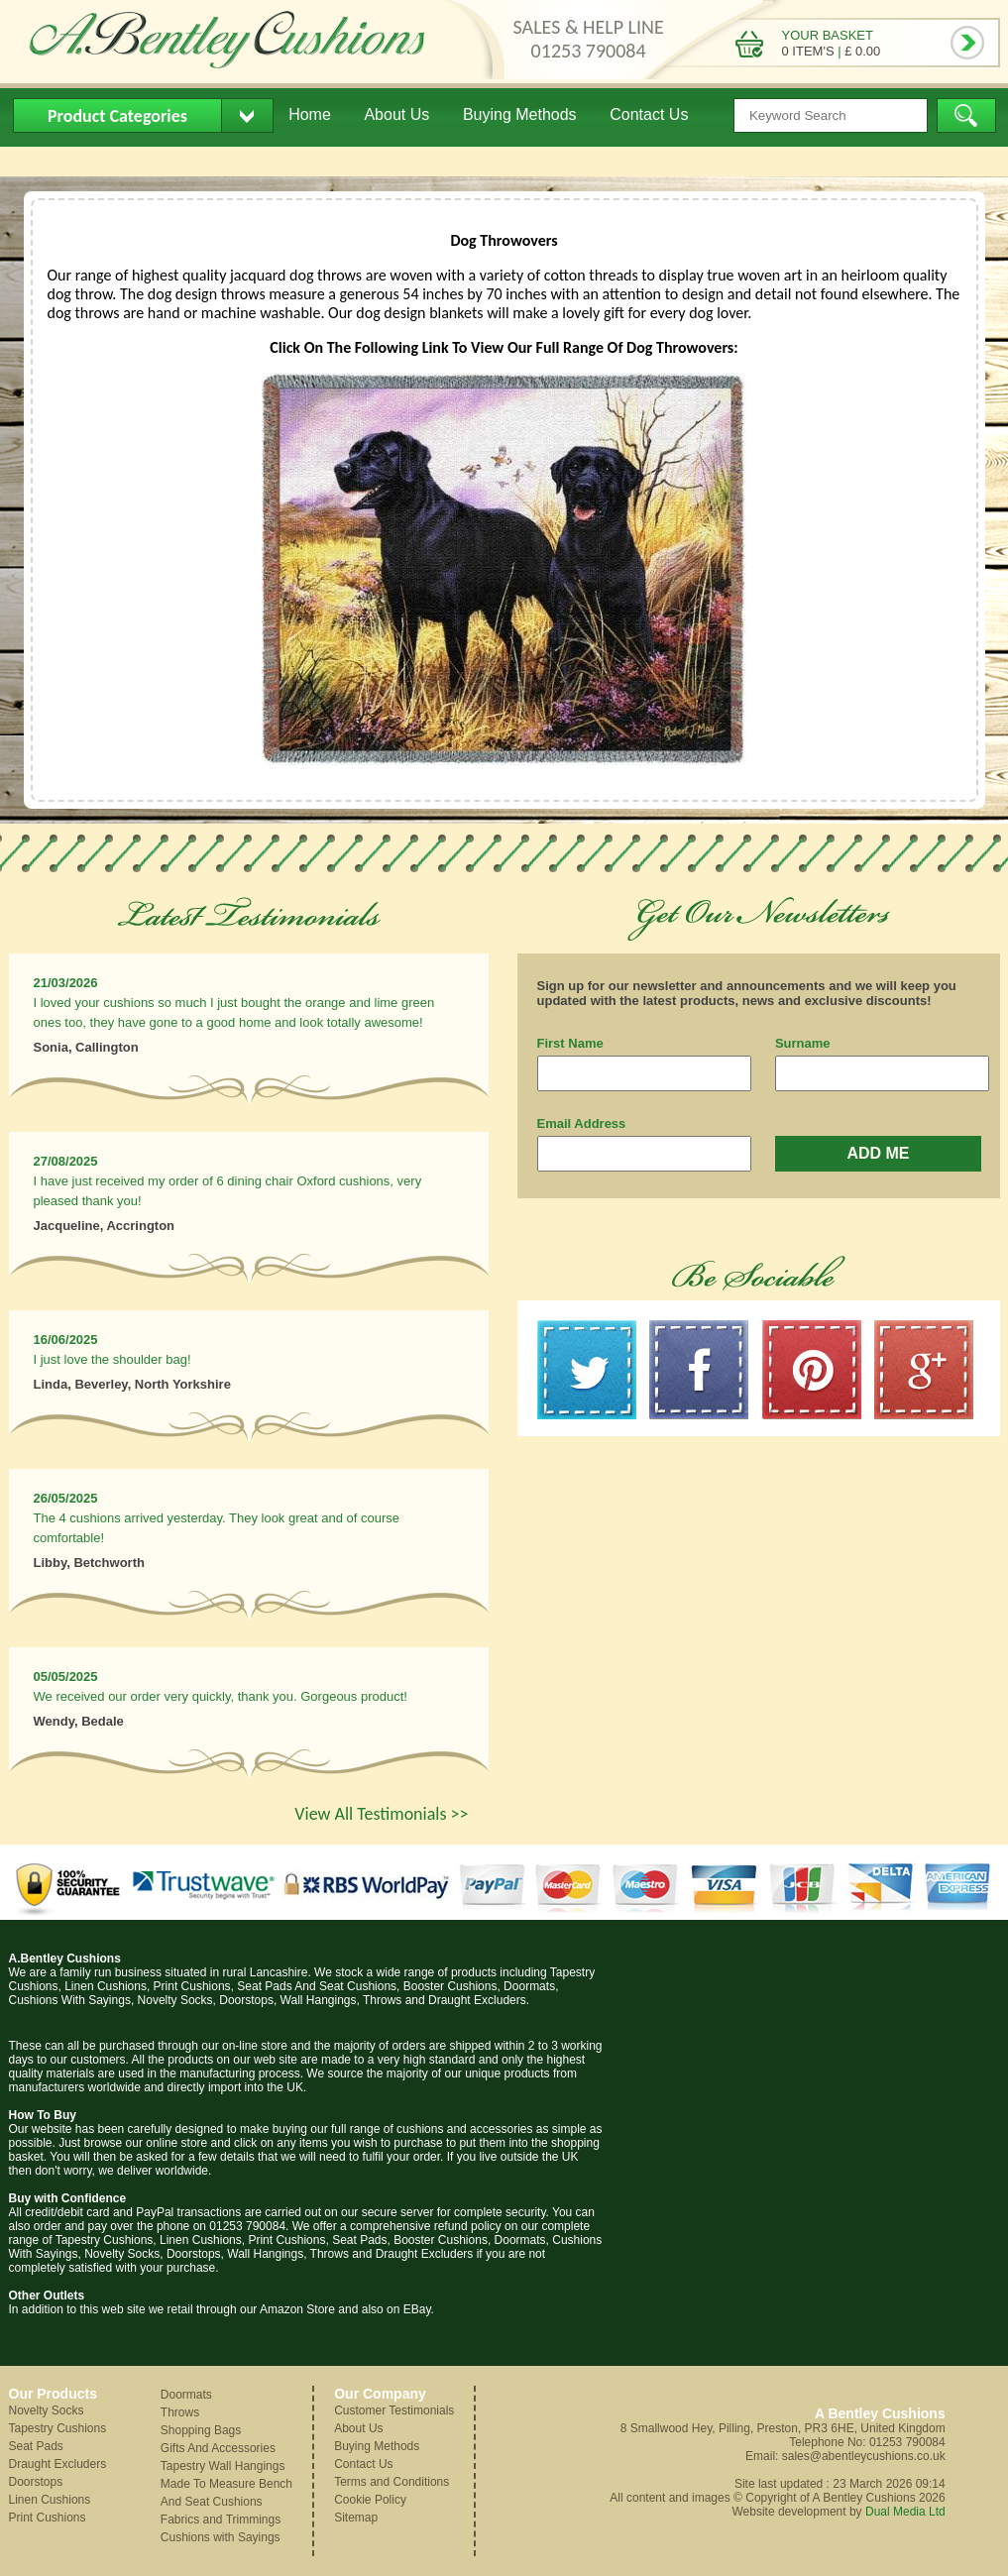  What do you see at coordinates (396, 114) in the screenshot?
I see `About Us` at bounding box center [396, 114].